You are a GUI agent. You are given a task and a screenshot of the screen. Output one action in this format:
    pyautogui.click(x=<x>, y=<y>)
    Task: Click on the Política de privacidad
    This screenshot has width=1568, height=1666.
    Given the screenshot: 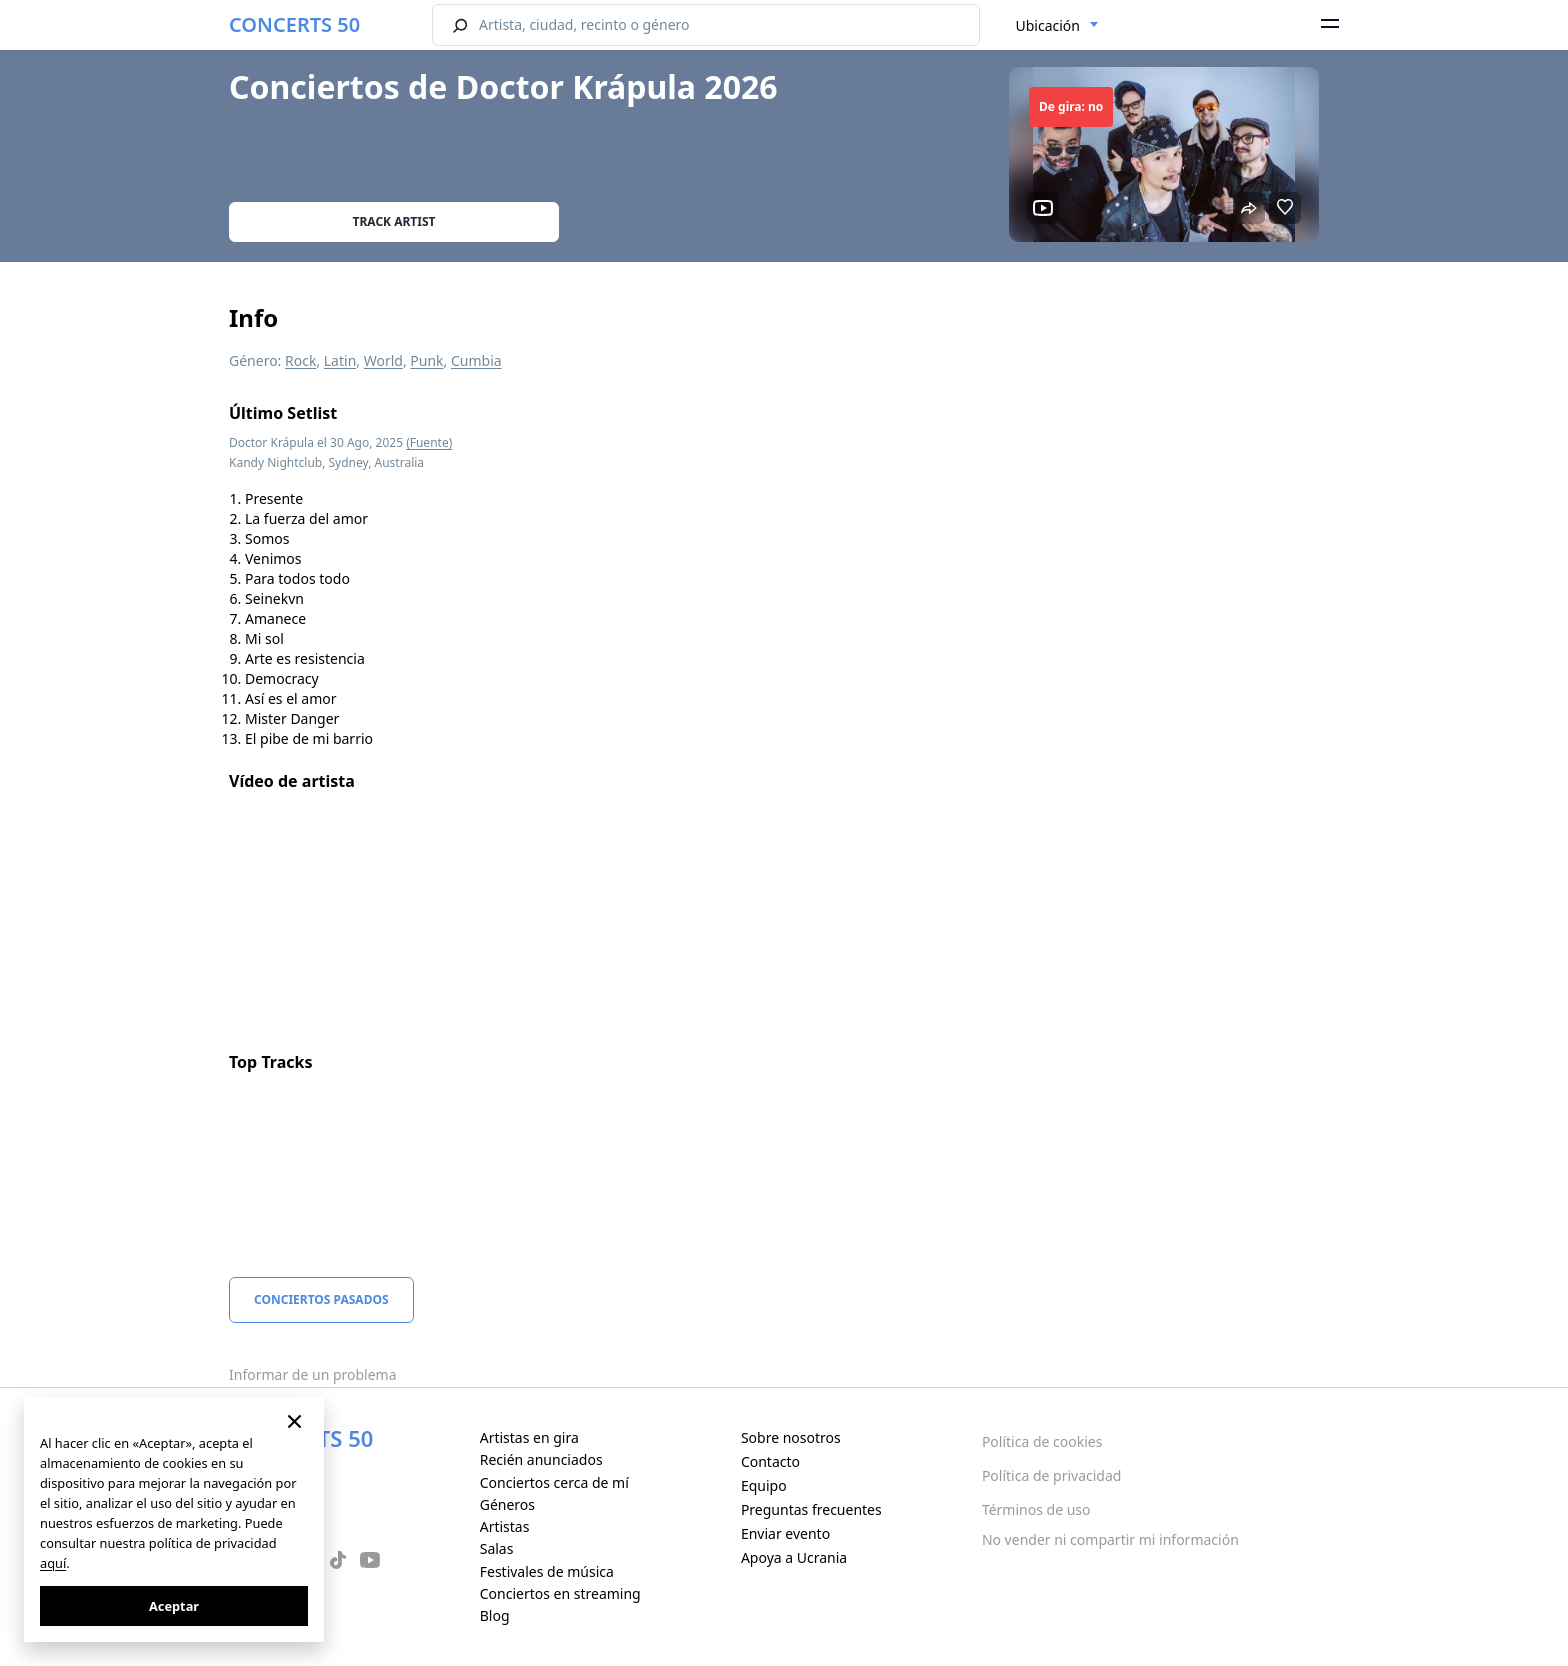 What is the action you would take?
    pyautogui.click(x=1052, y=1475)
    